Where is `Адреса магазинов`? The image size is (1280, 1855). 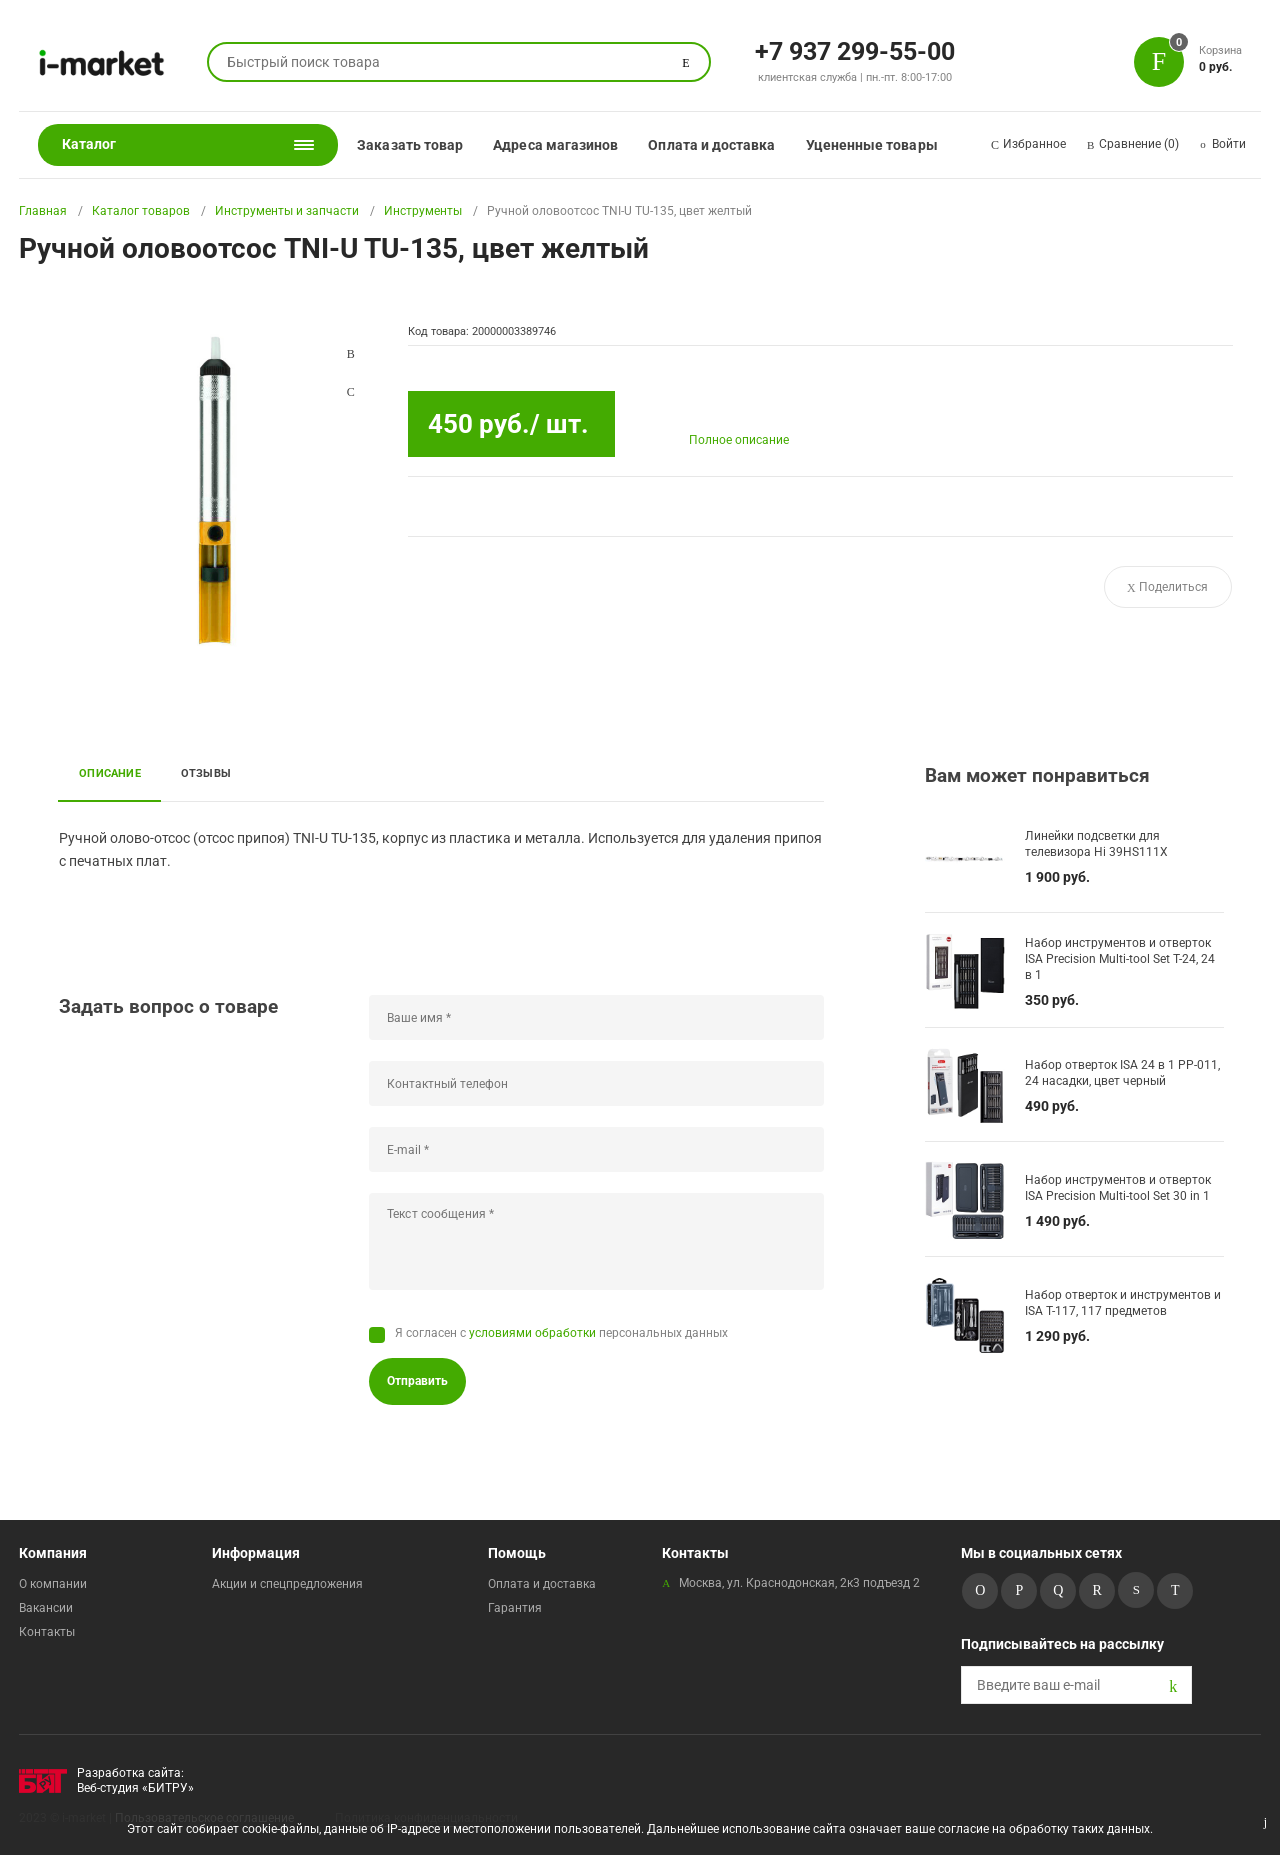 Адреса магазинов is located at coordinates (555, 145).